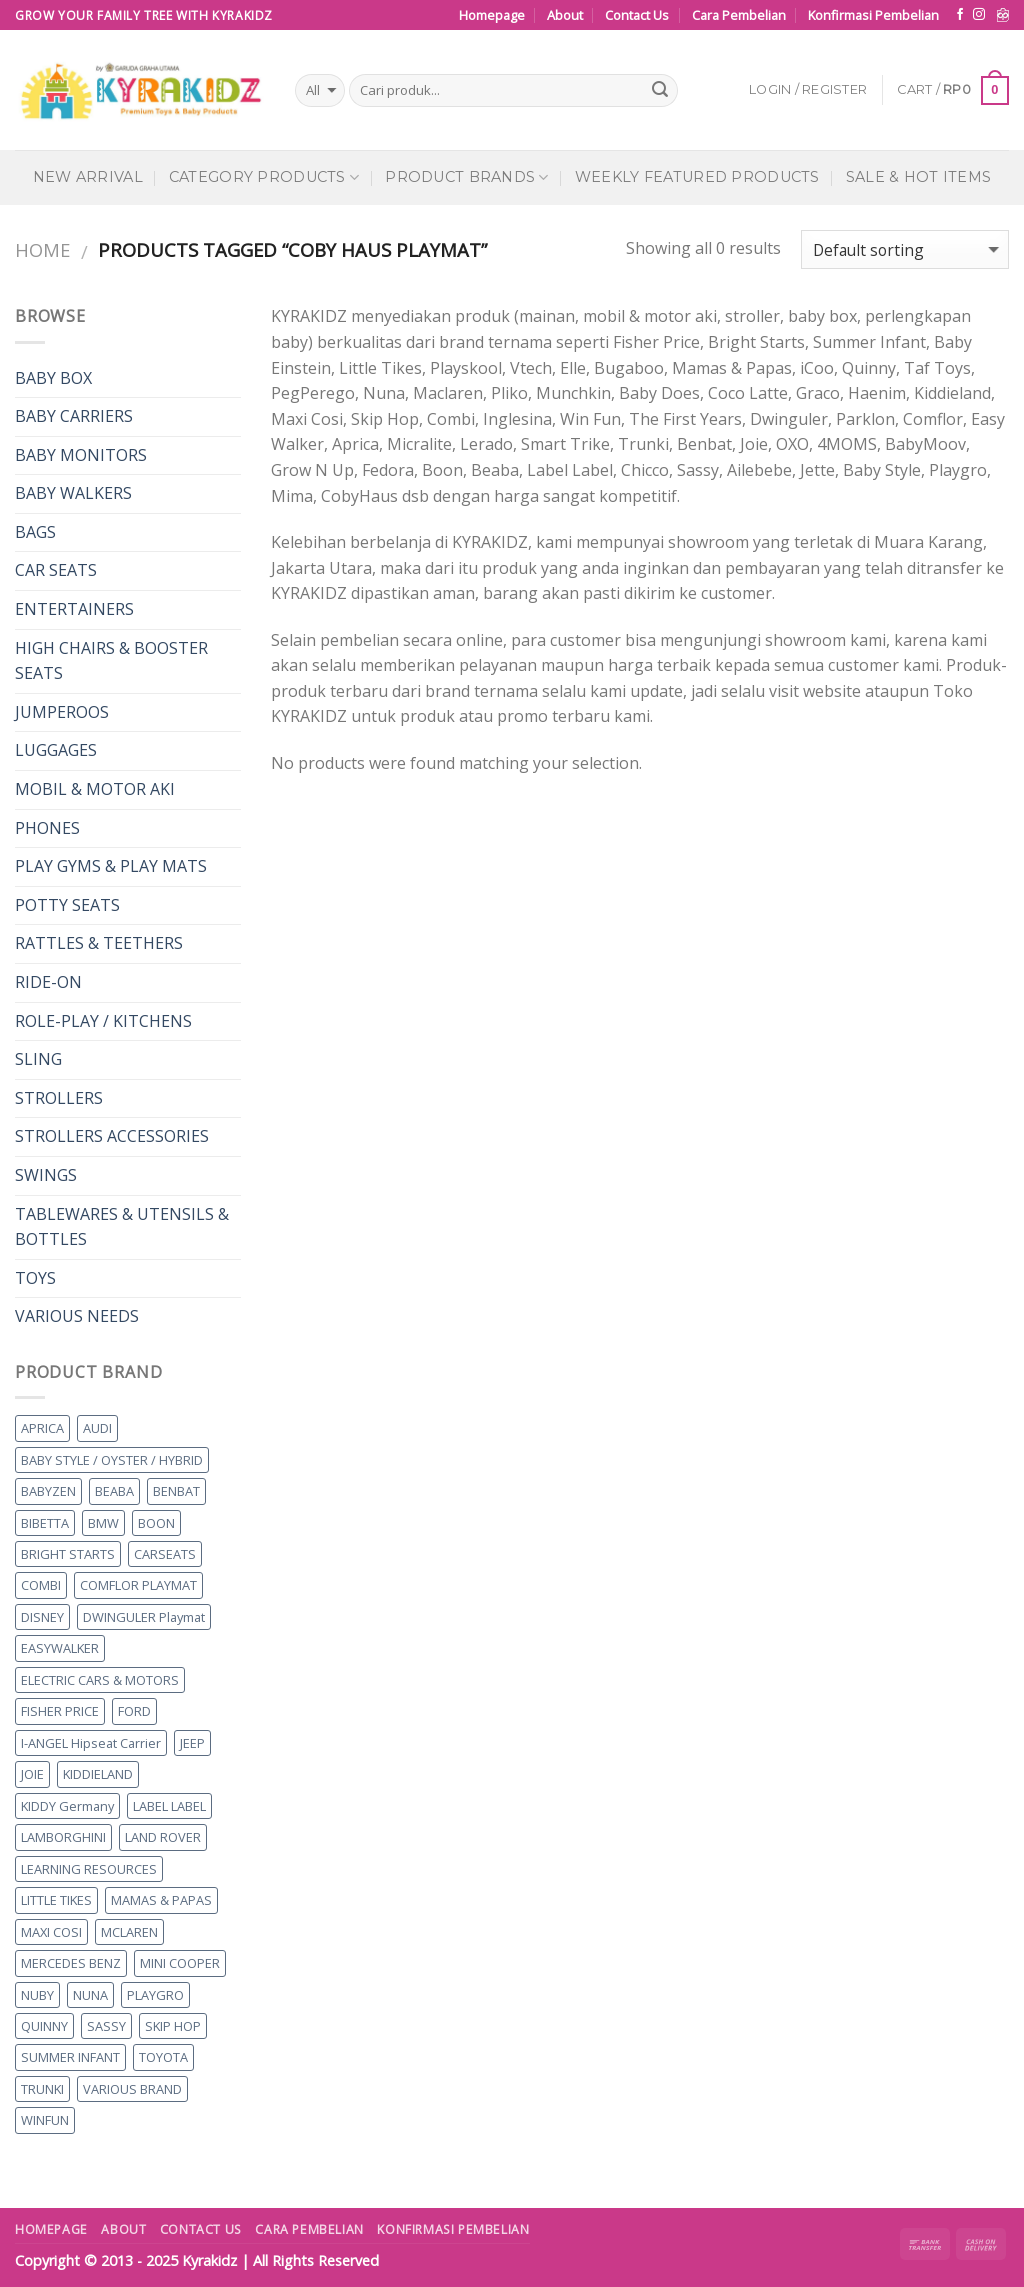 The image size is (1024, 2287). I want to click on Cara Pembelian, so click(739, 15).